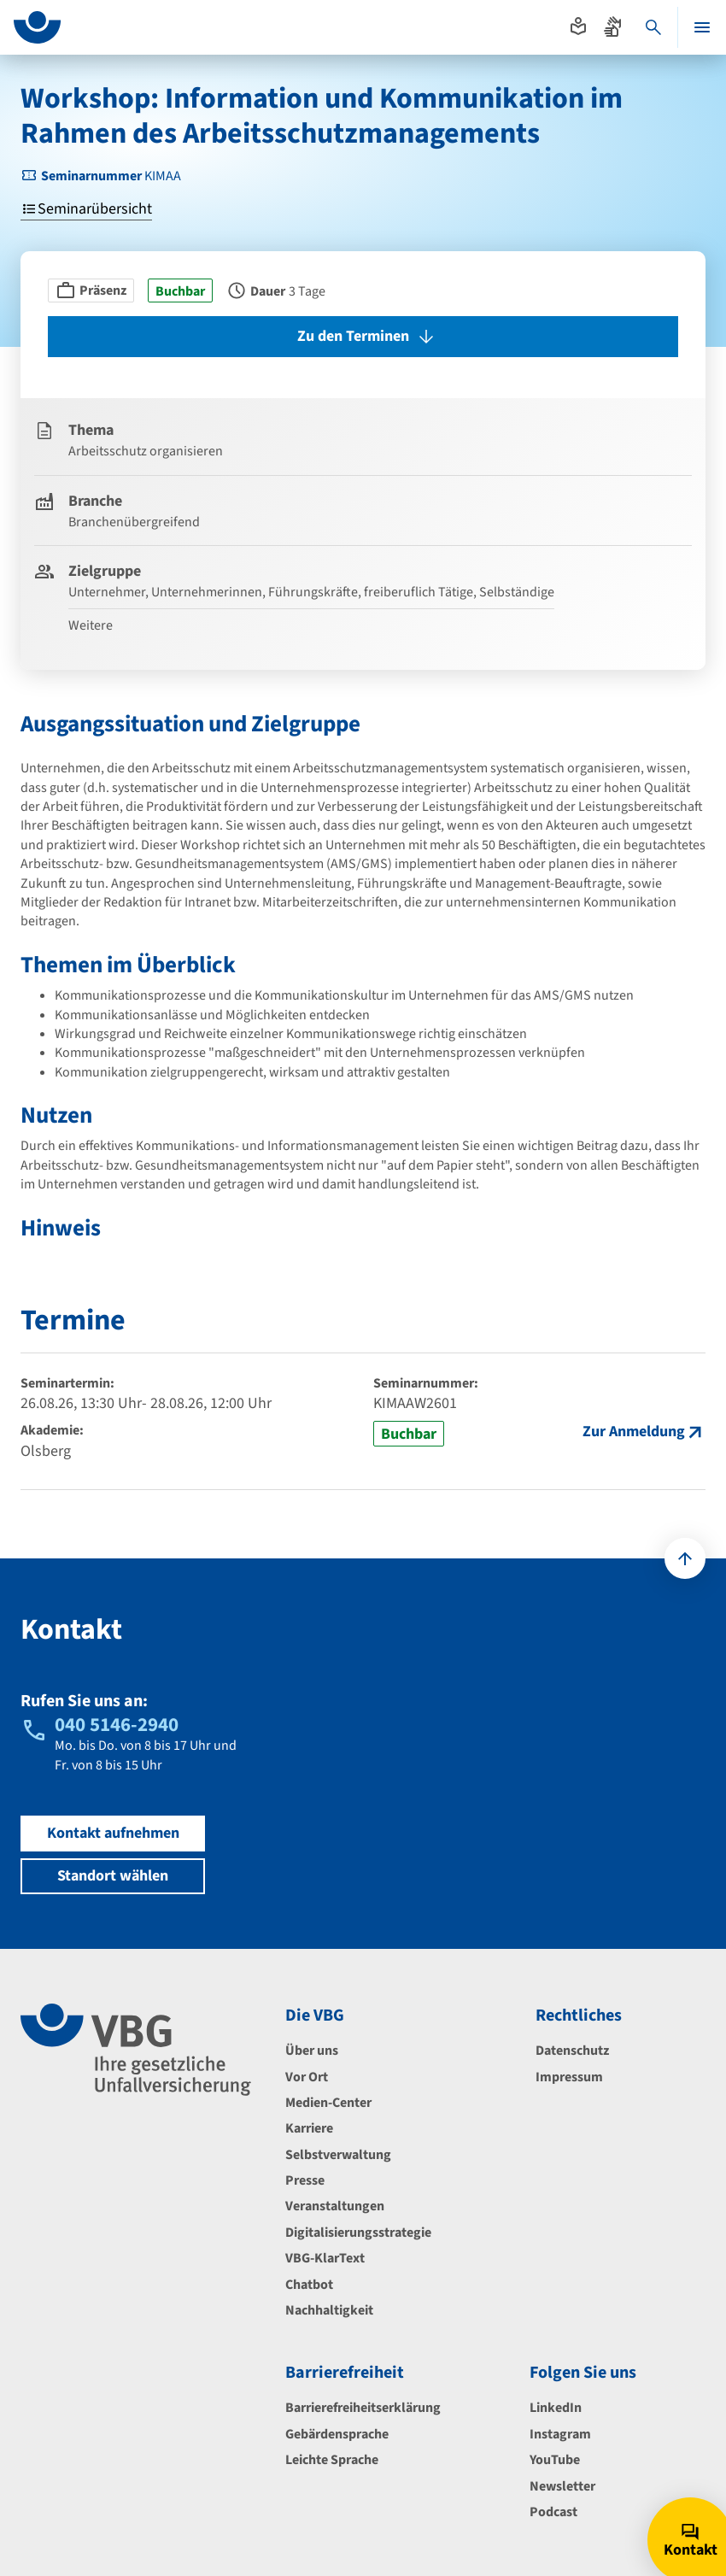  What do you see at coordinates (572, 2050) in the screenshot?
I see `Datenschutz` at bounding box center [572, 2050].